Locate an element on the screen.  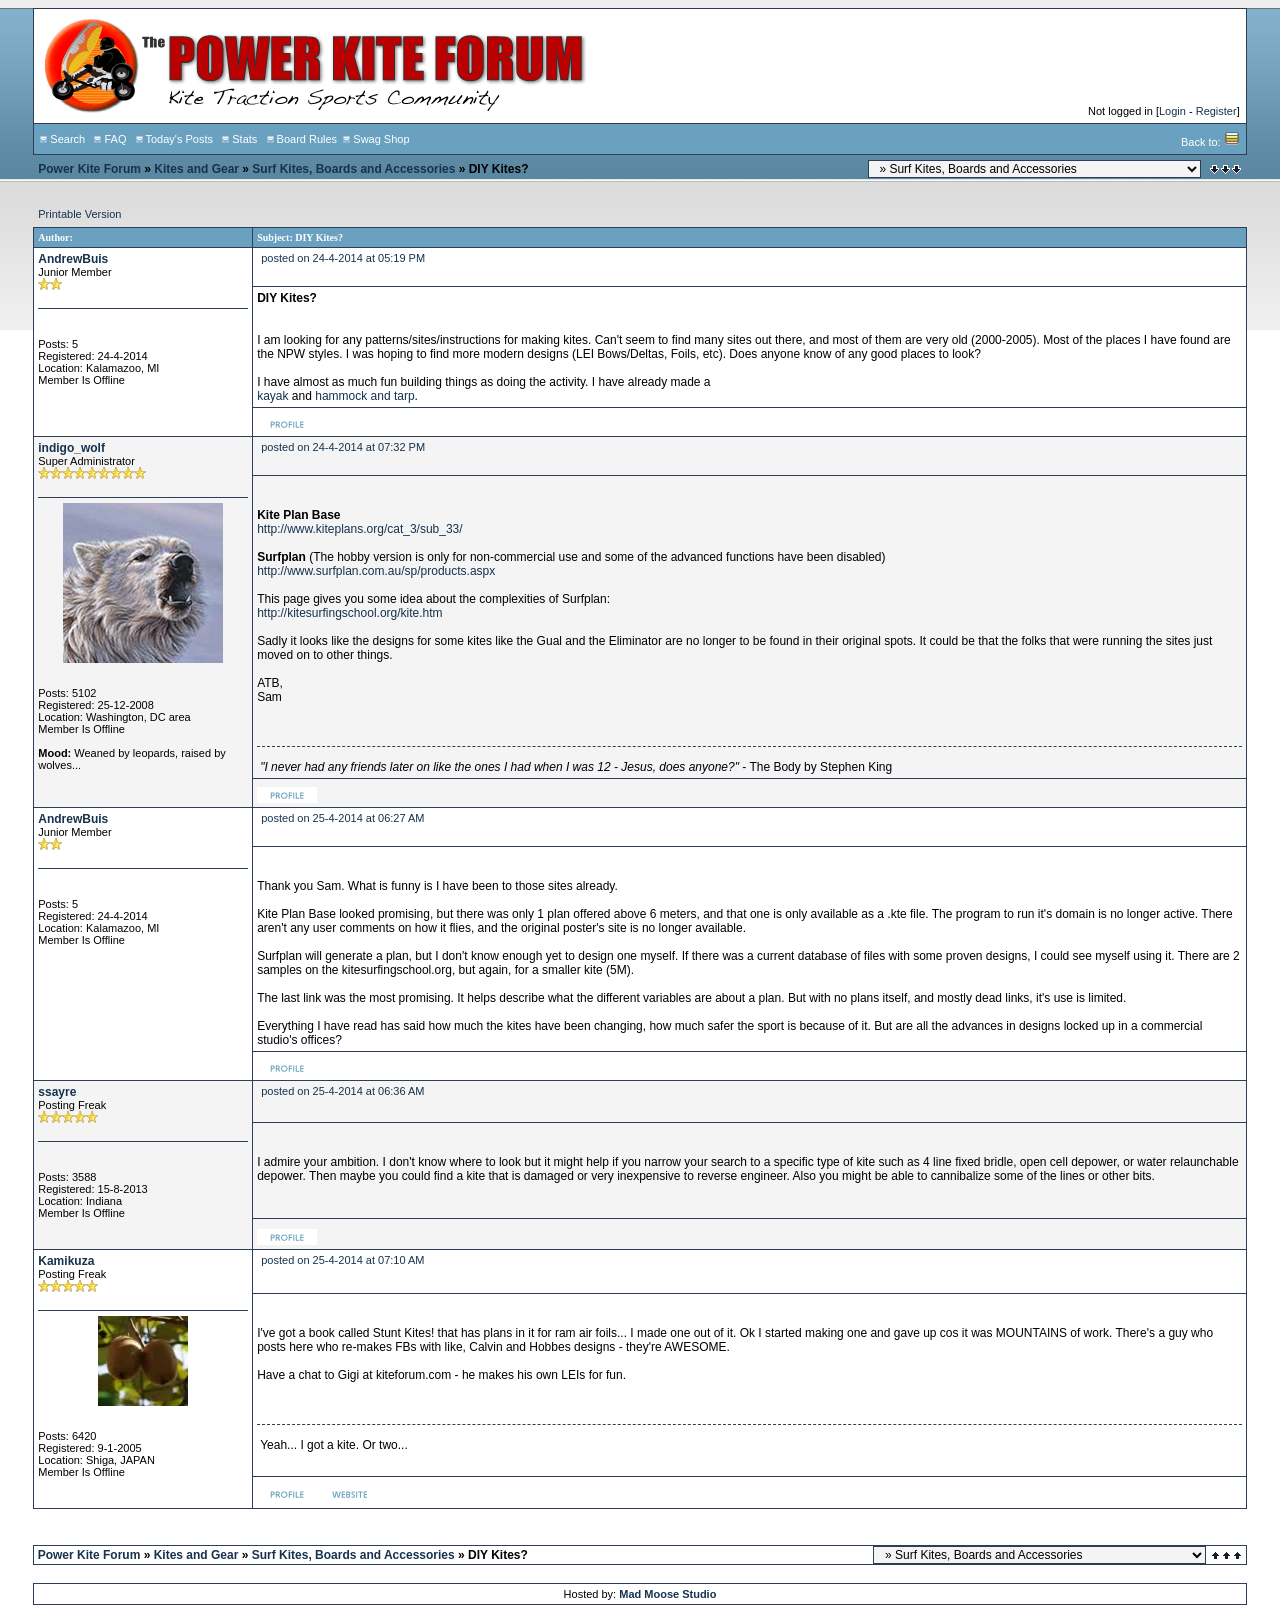
posted on 25-4-2014 at 06:36 AM is located at coordinates (342, 1091).